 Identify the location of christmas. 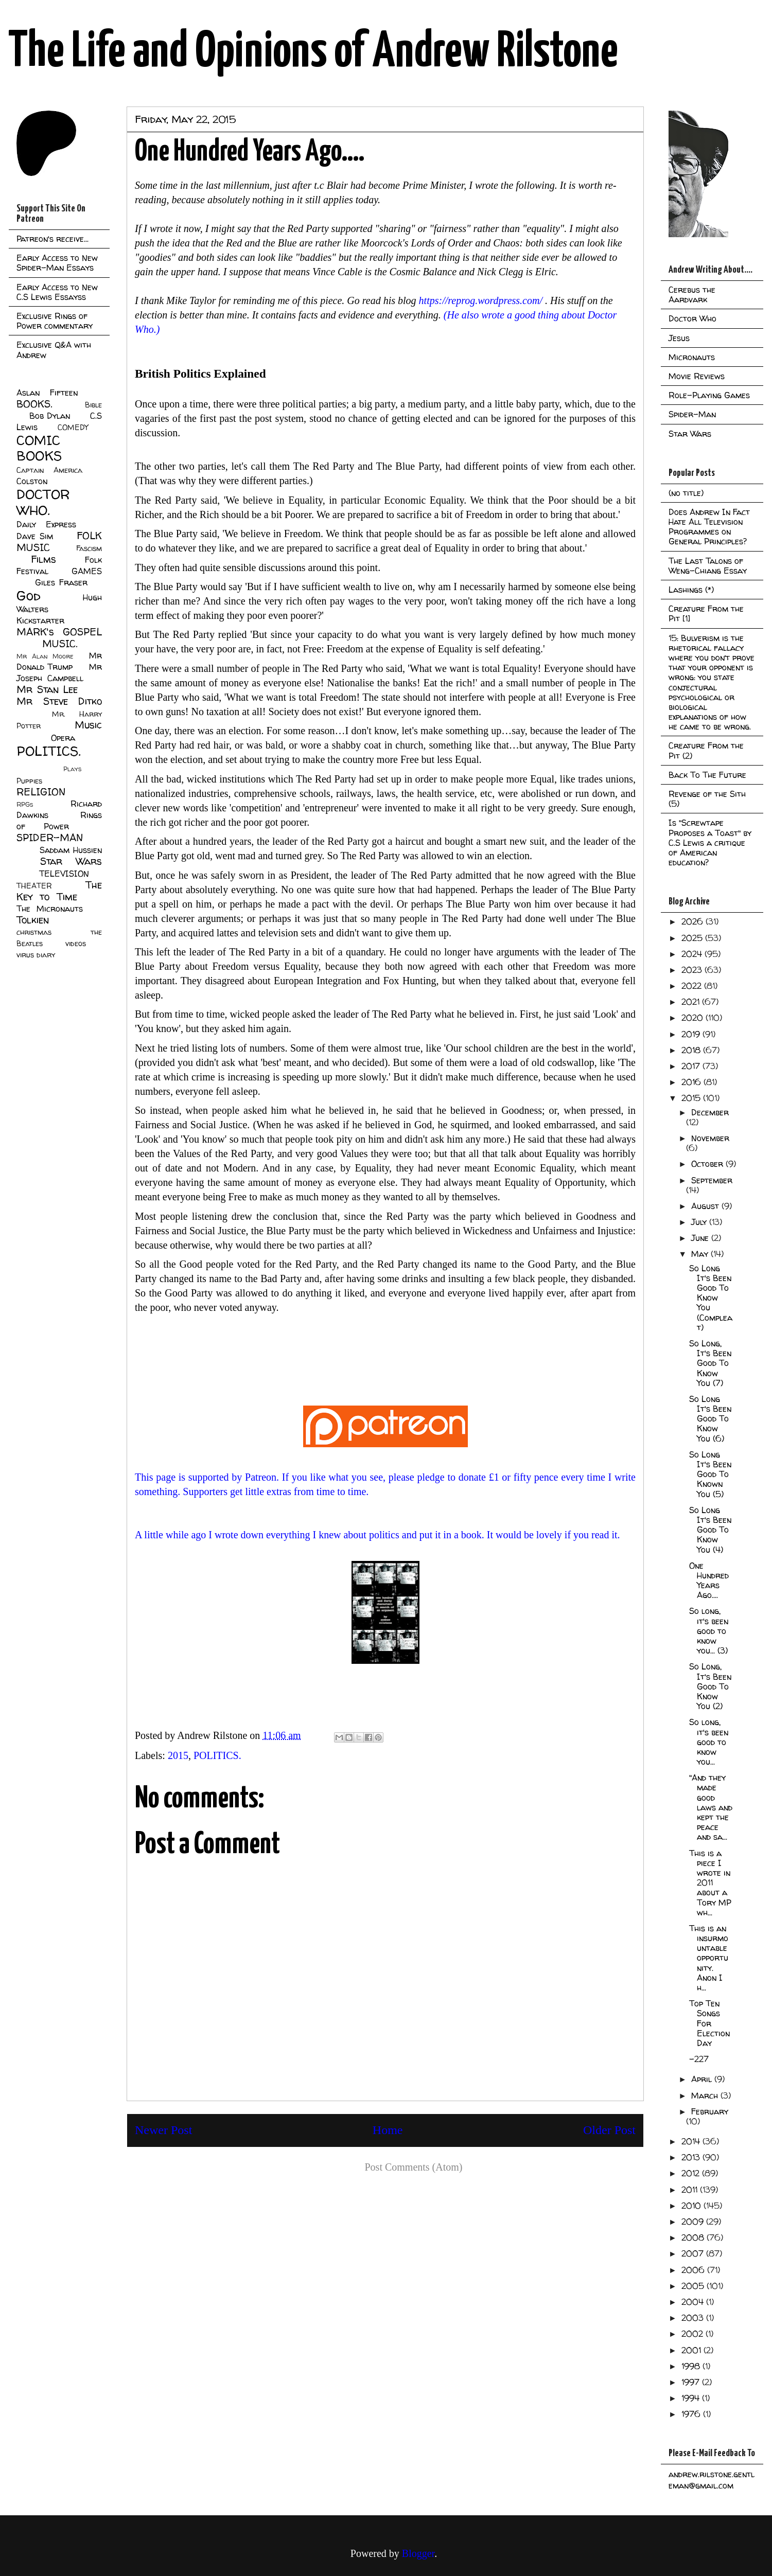
(33, 932).